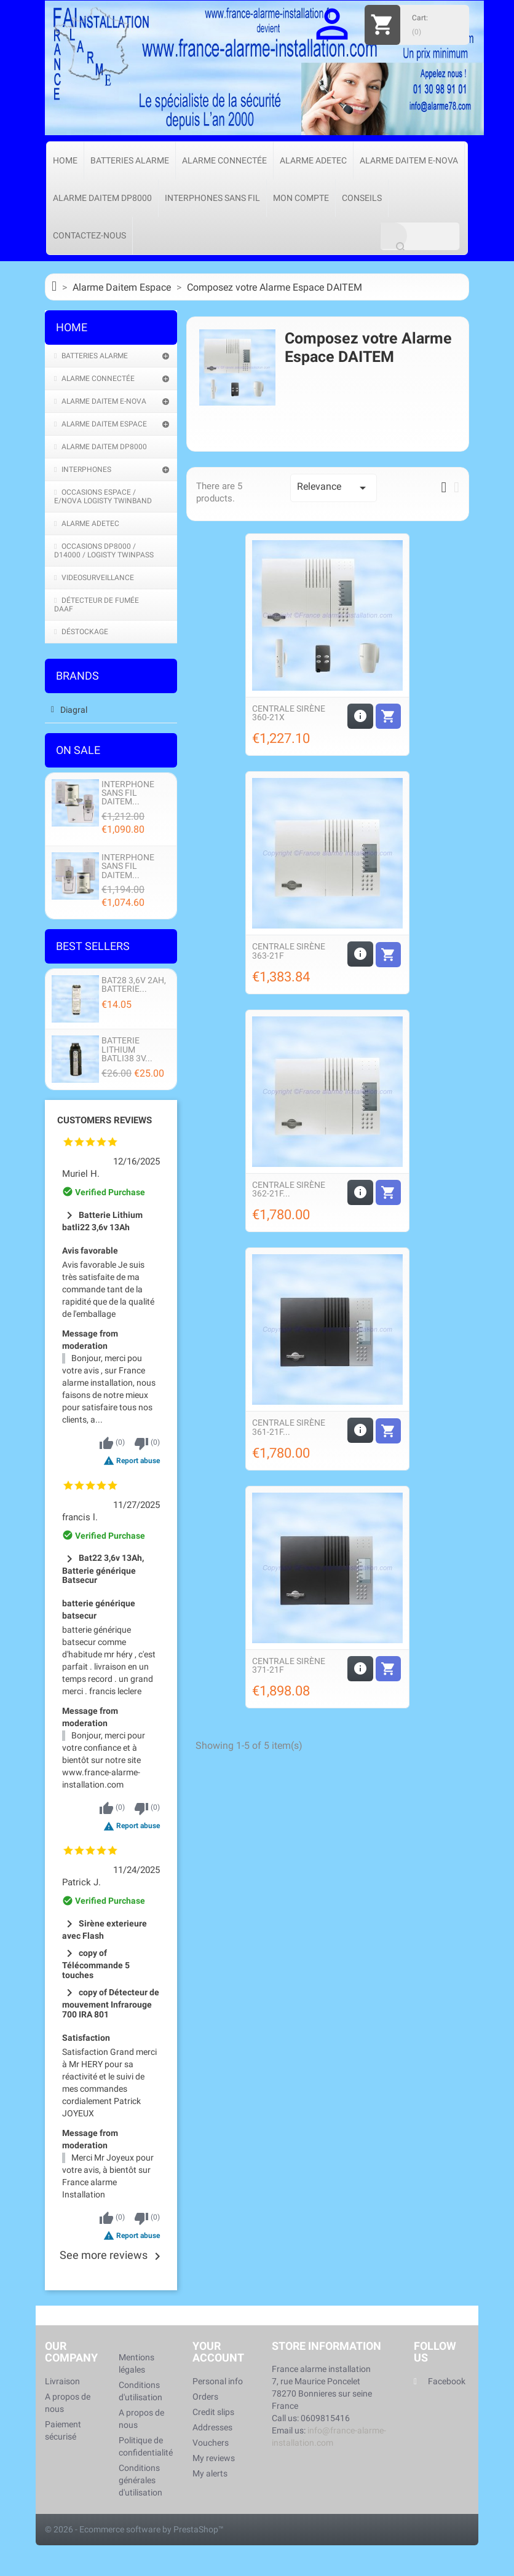 The width and height of the screenshot is (514, 2576). What do you see at coordinates (103, 1569) in the screenshot?
I see `Bat22 3,6v 13Ah, Batterie générique Batsecur` at bounding box center [103, 1569].